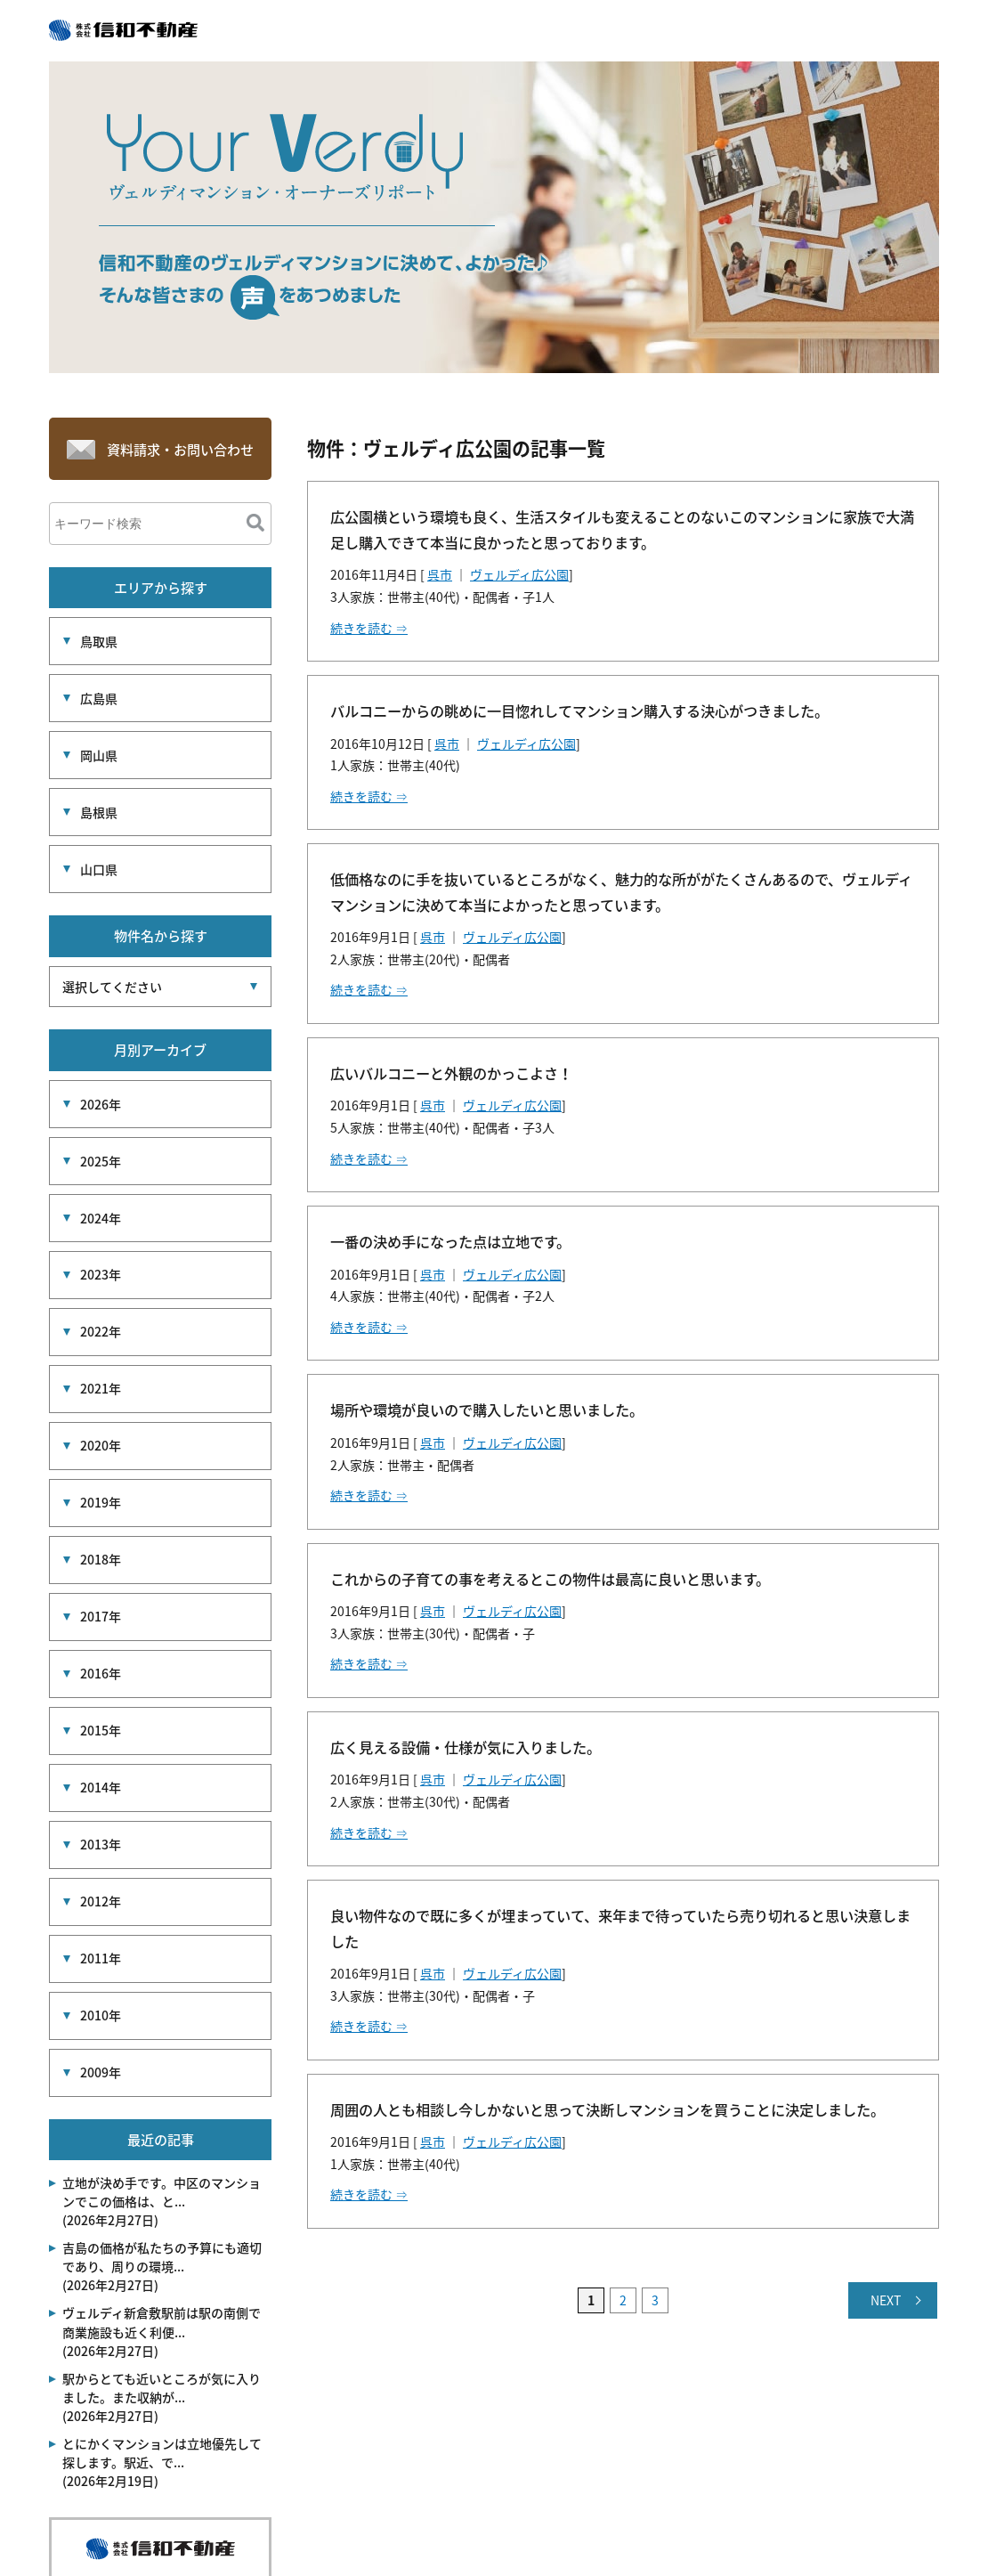 This screenshot has width=988, height=2576. Describe the element at coordinates (550, 1578) in the screenshot. I see `これからの子育ての事を考えるとこの物件は最高に良いと思います。` at that location.